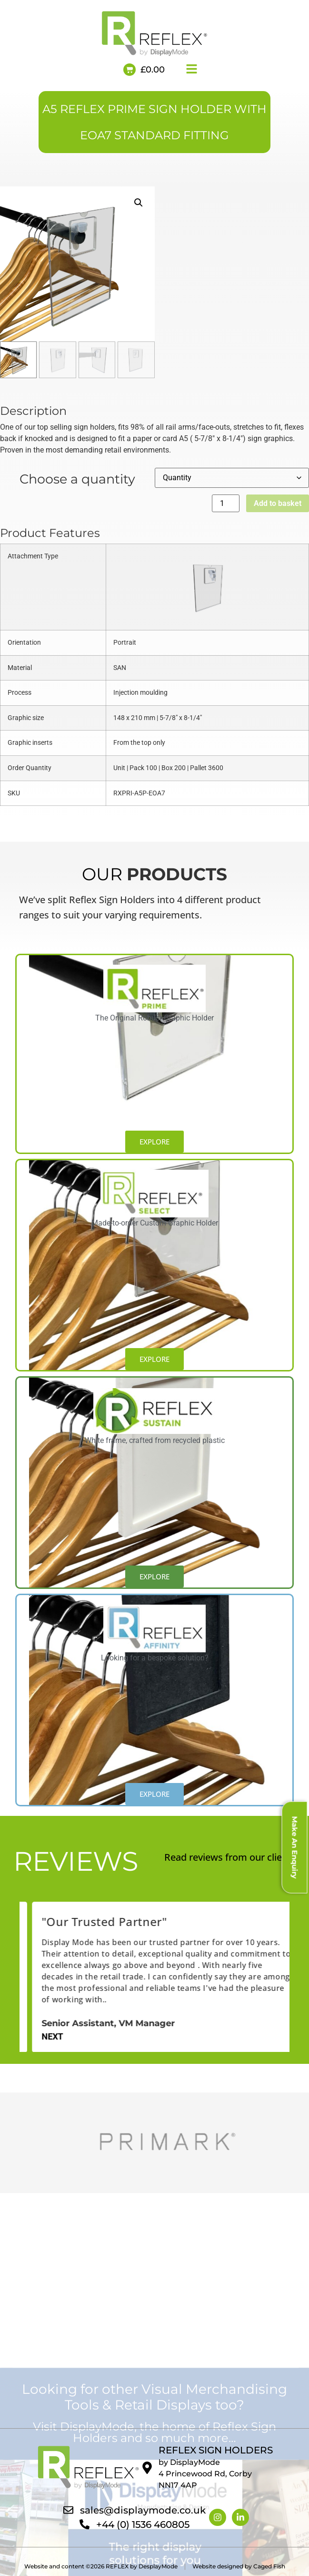  What do you see at coordinates (77, 478) in the screenshot?
I see `Choose a quantity` at bounding box center [77, 478].